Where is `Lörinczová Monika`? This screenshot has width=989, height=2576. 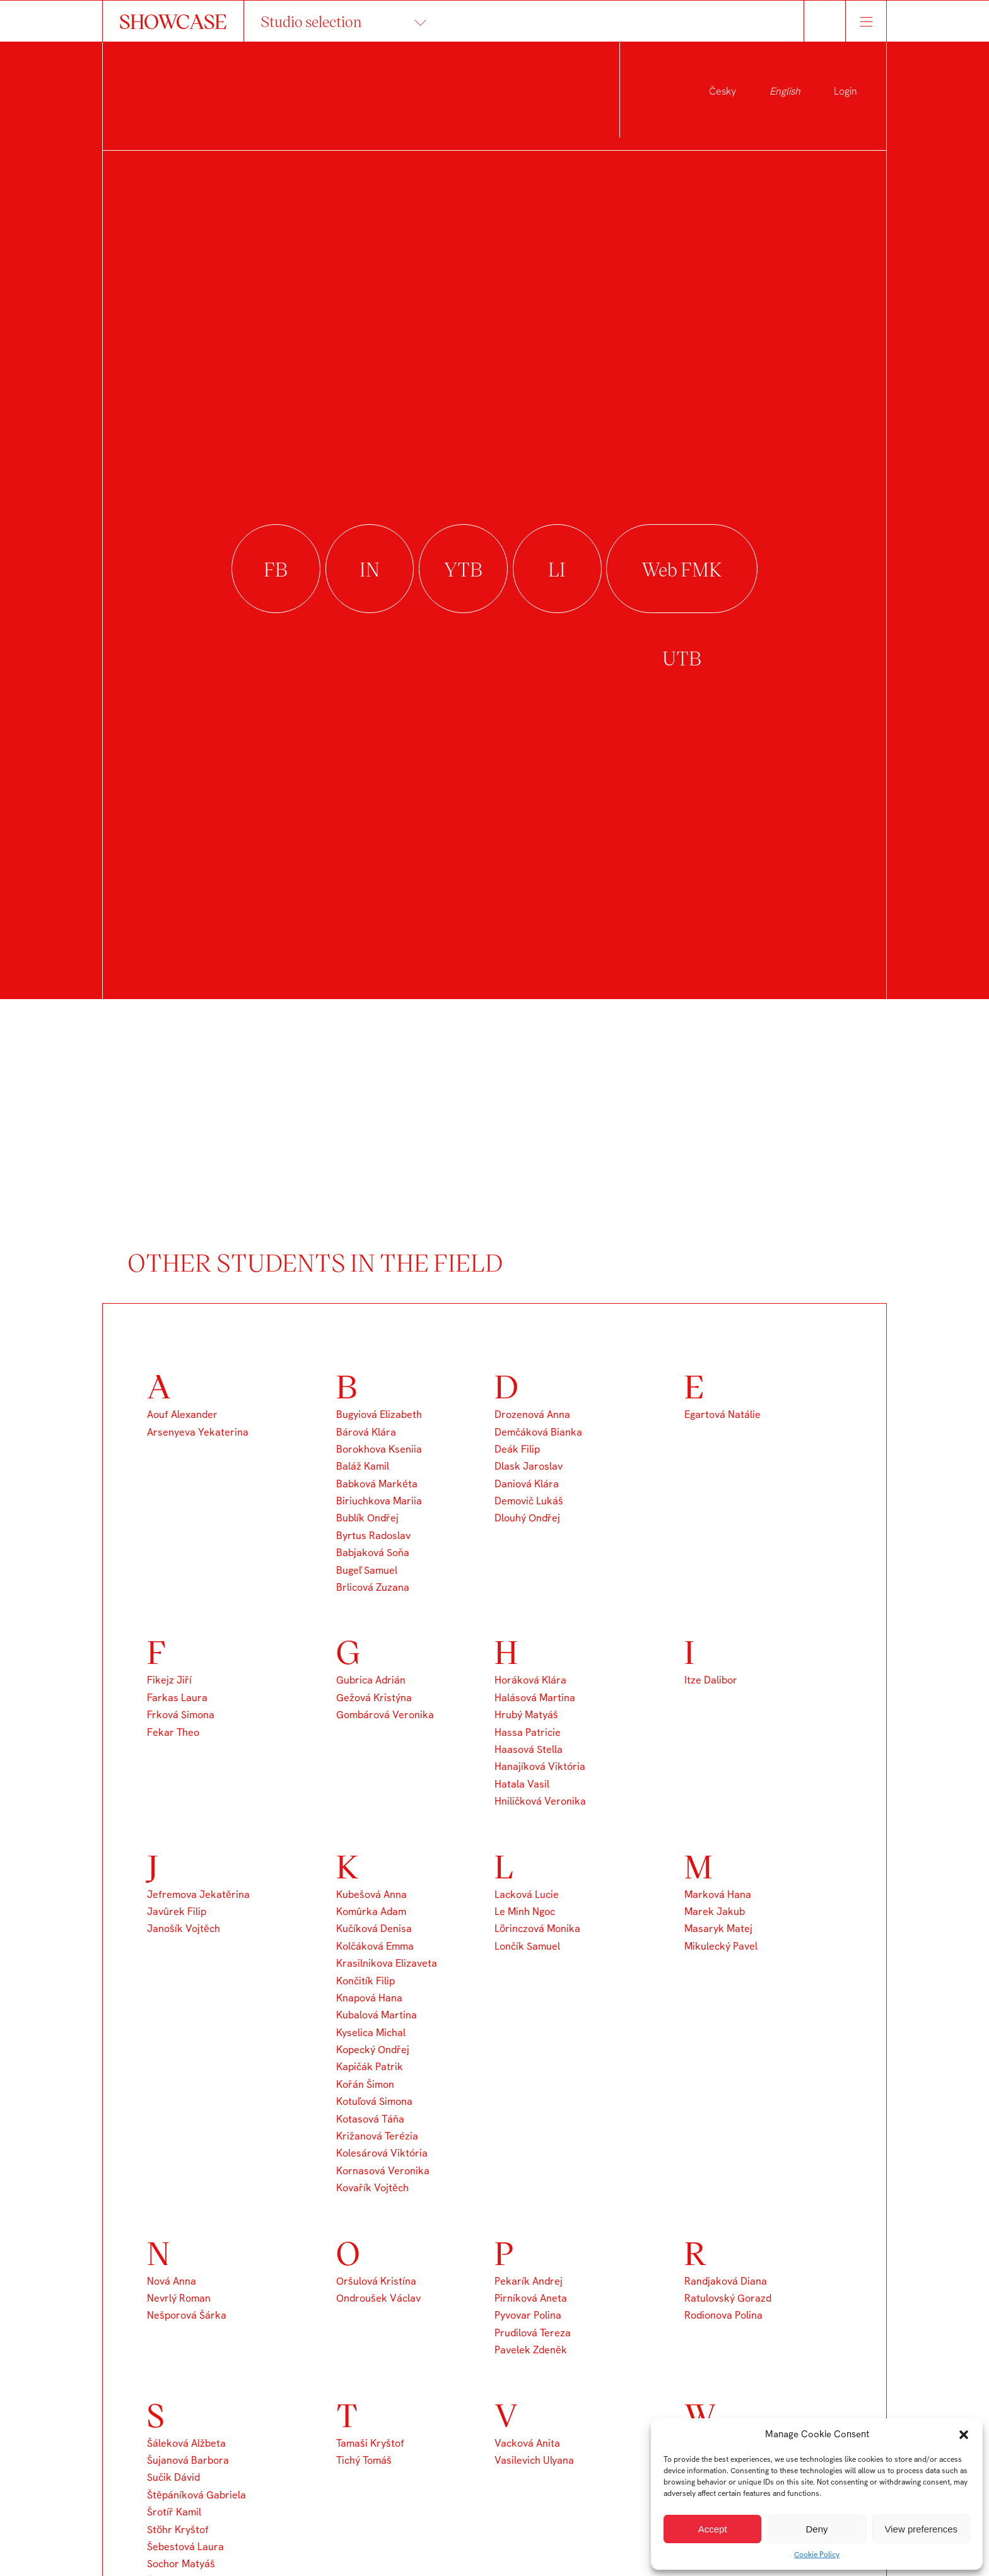 Lörinczová Monika is located at coordinates (537, 1928).